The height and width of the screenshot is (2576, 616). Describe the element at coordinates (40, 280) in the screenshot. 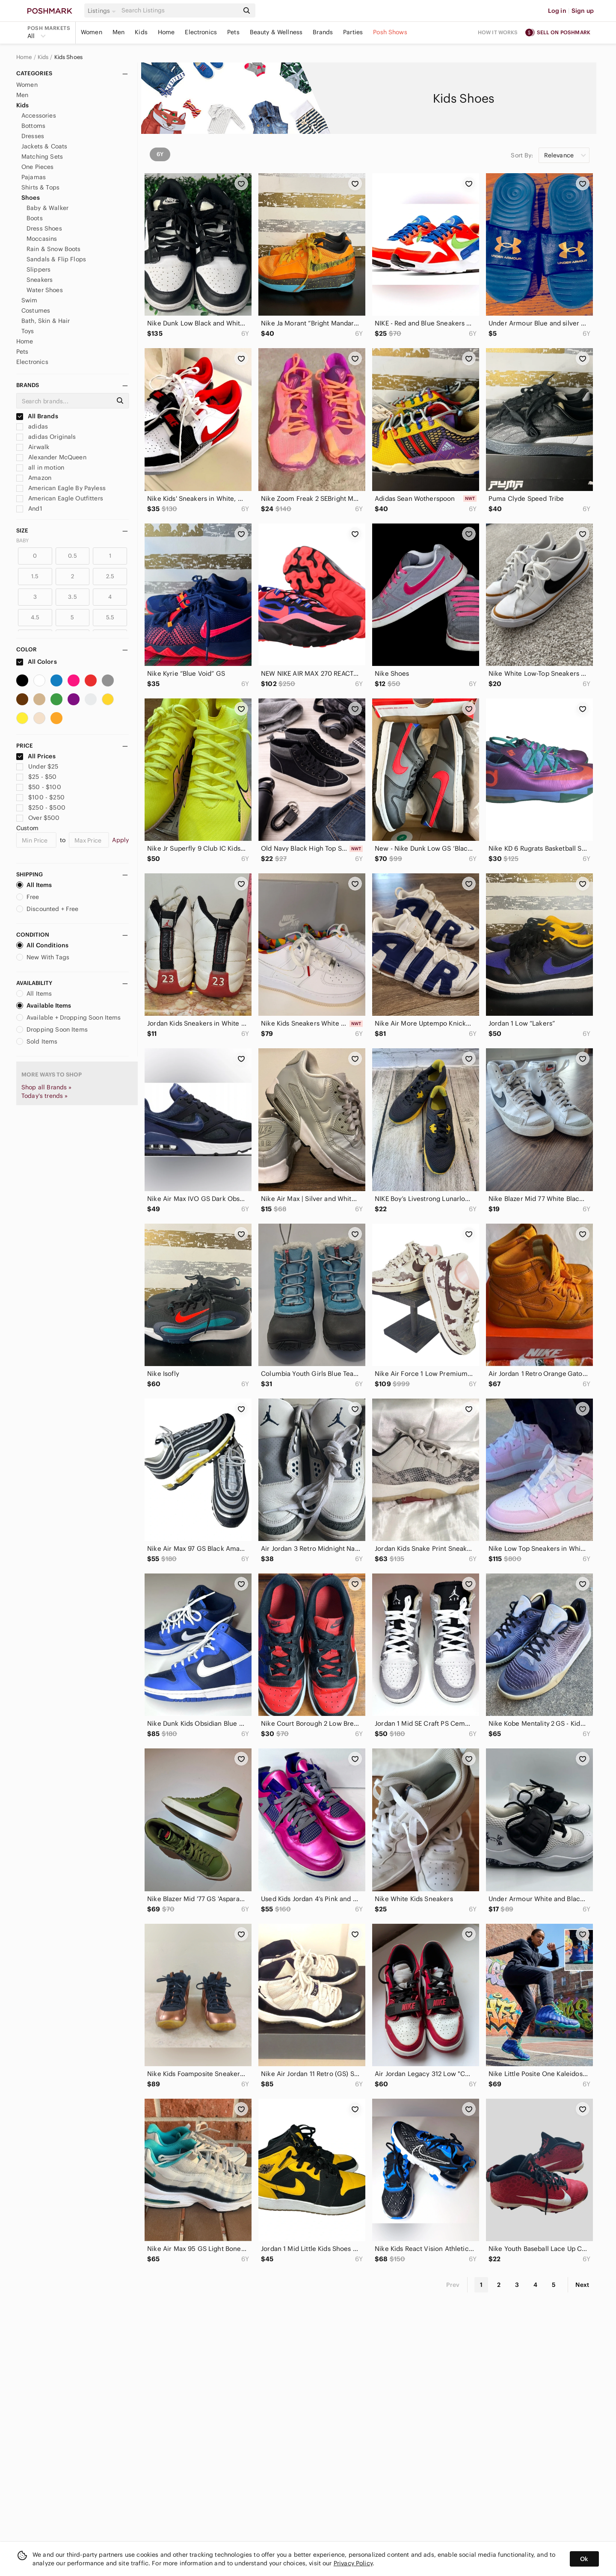

I see `Sneakers` at that location.